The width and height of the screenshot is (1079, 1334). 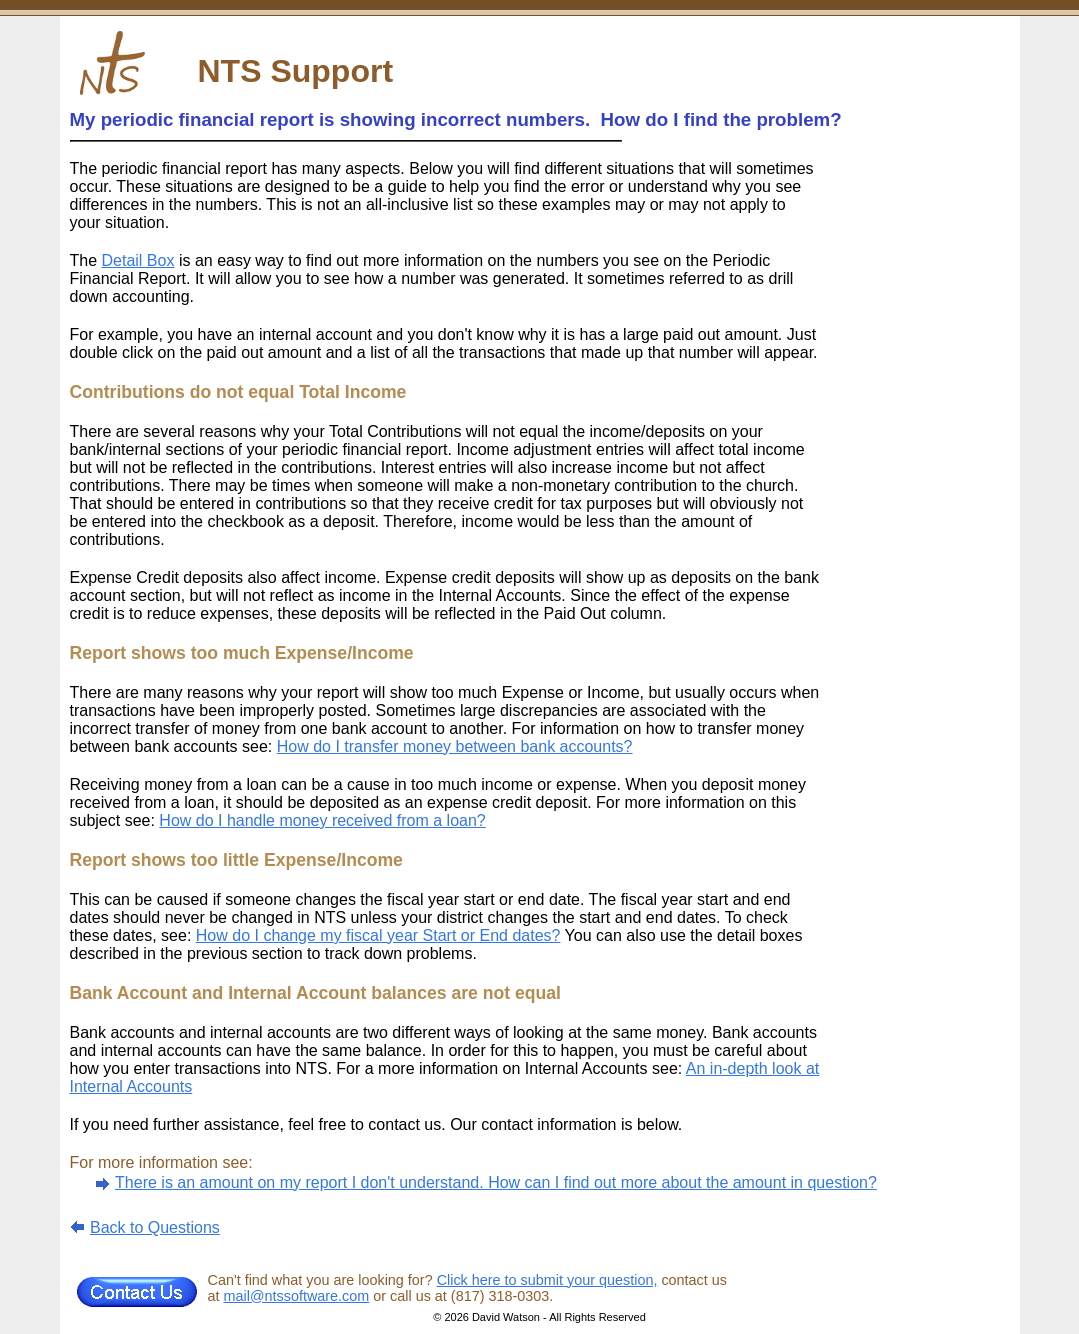 I want to click on How do I handle money received from a loan?, so click(x=322, y=820).